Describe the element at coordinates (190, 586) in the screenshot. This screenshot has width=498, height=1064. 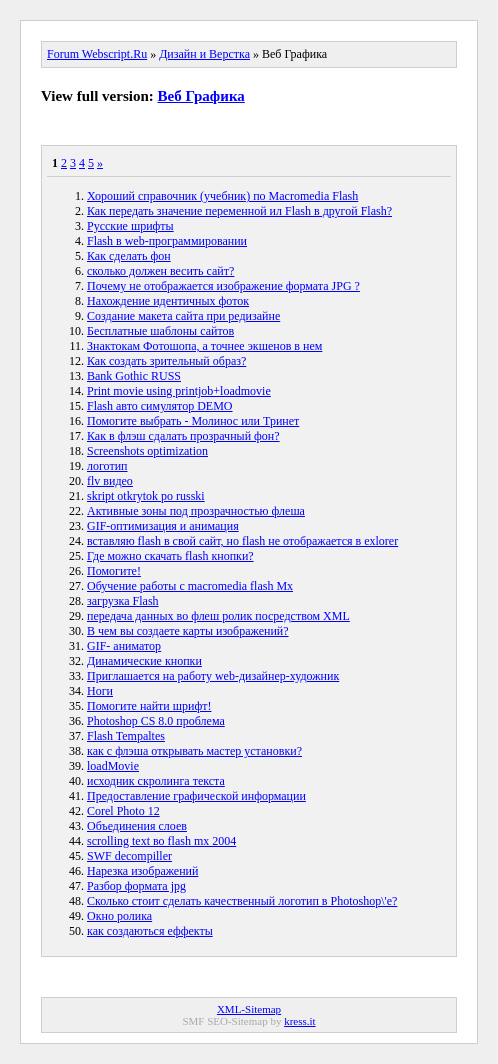
I see `Обучение работы с macromedia flash Mx` at that location.